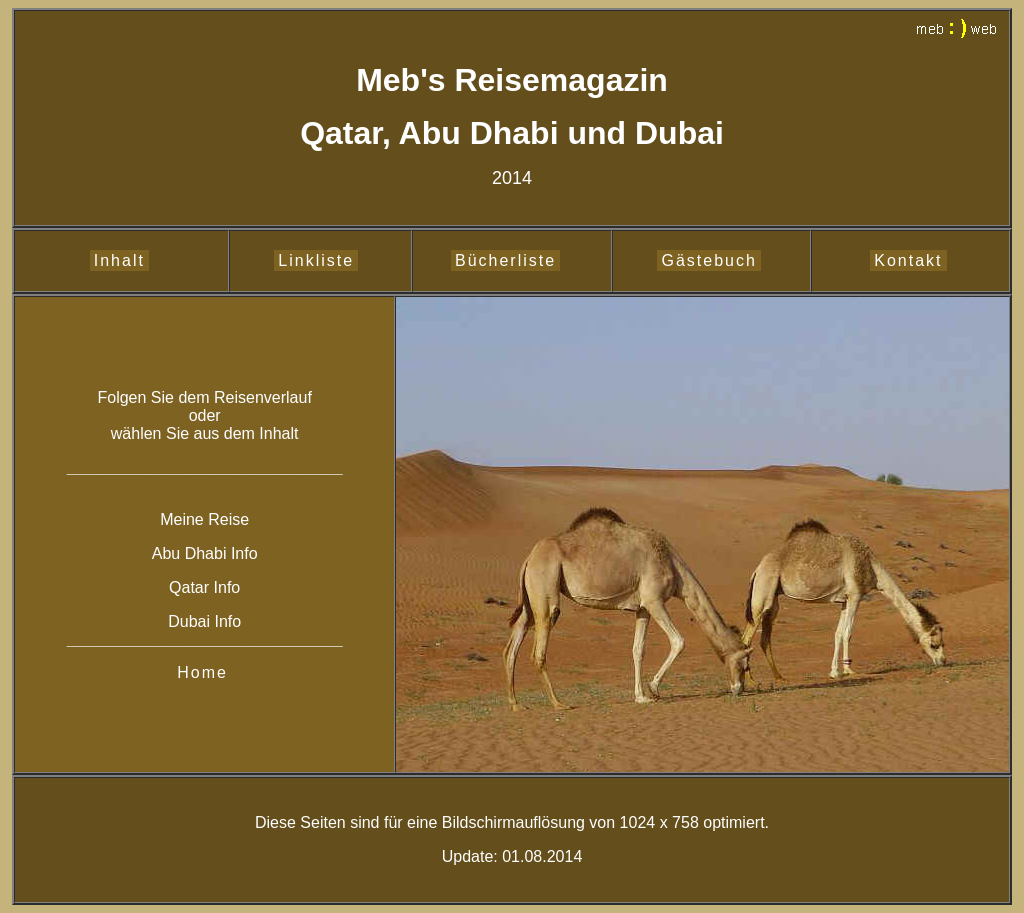 The height and width of the screenshot is (913, 1024). What do you see at coordinates (708, 260) in the screenshot?
I see `Gästebuch` at bounding box center [708, 260].